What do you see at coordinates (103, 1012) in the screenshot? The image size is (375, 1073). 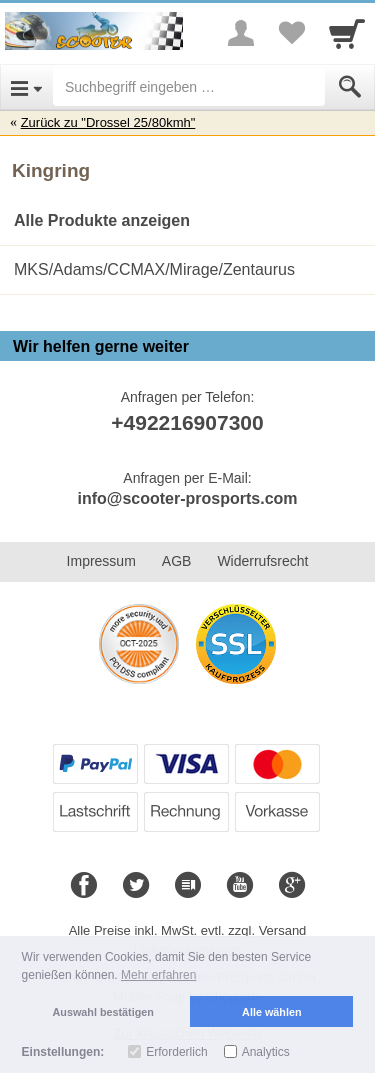 I see `Auswahl bestätigen [button]` at bounding box center [103, 1012].